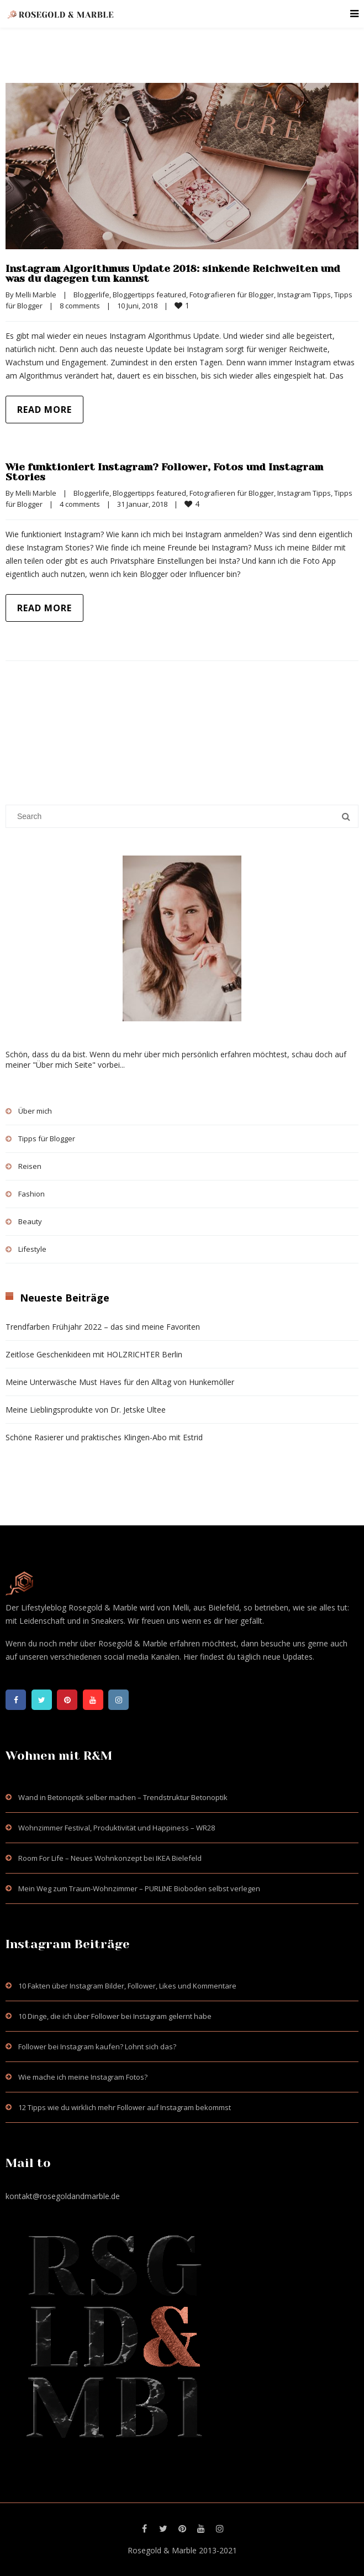 This screenshot has height=2576, width=364. I want to click on Follower bei Instagram kaufen? Lohnt sich das?, so click(97, 2047).